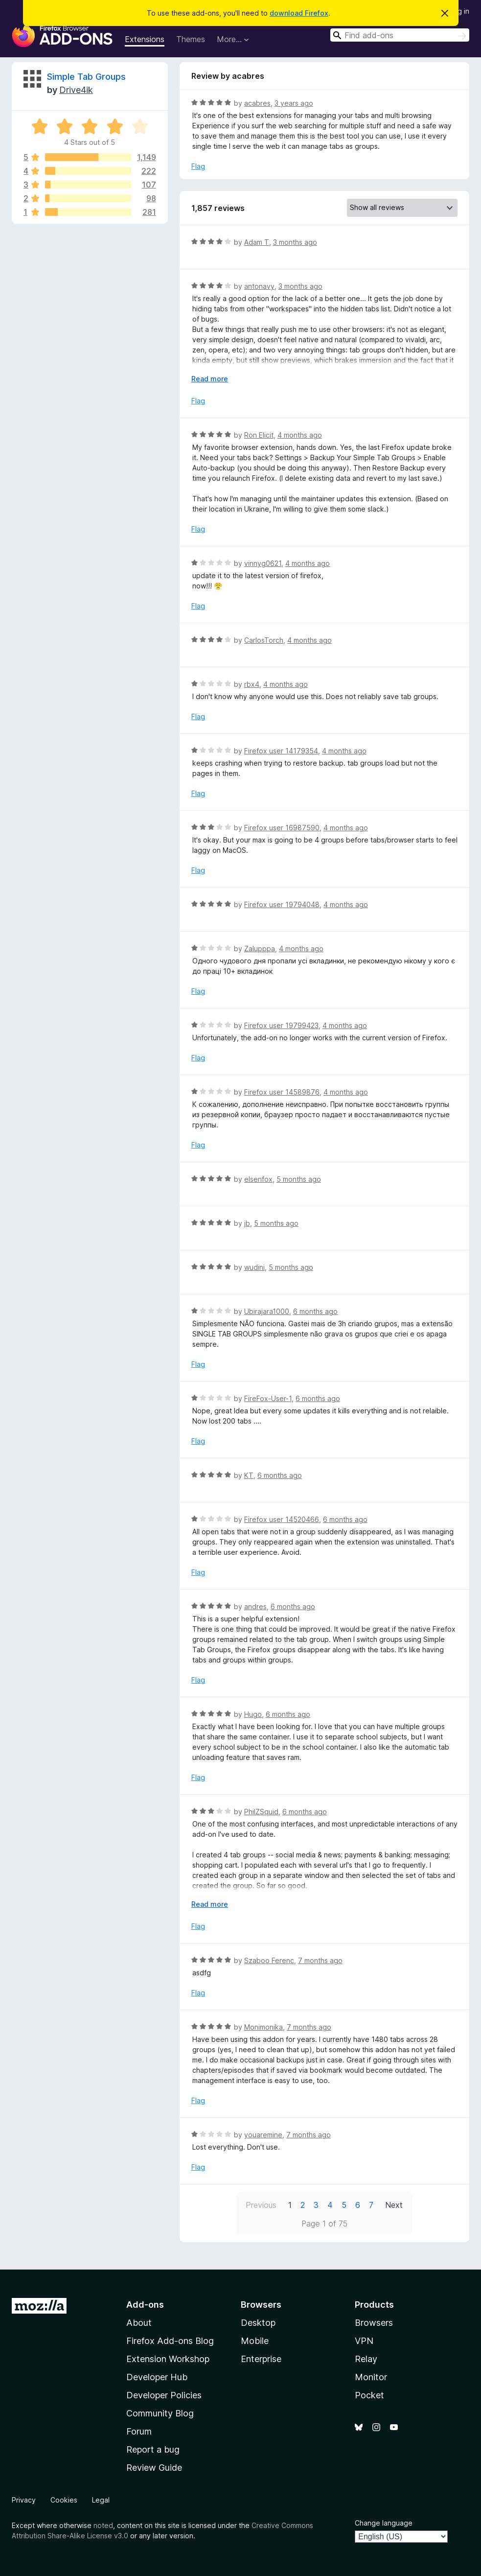 The image size is (481, 2576). What do you see at coordinates (299, 13) in the screenshot?
I see `download Firefox` at bounding box center [299, 13].